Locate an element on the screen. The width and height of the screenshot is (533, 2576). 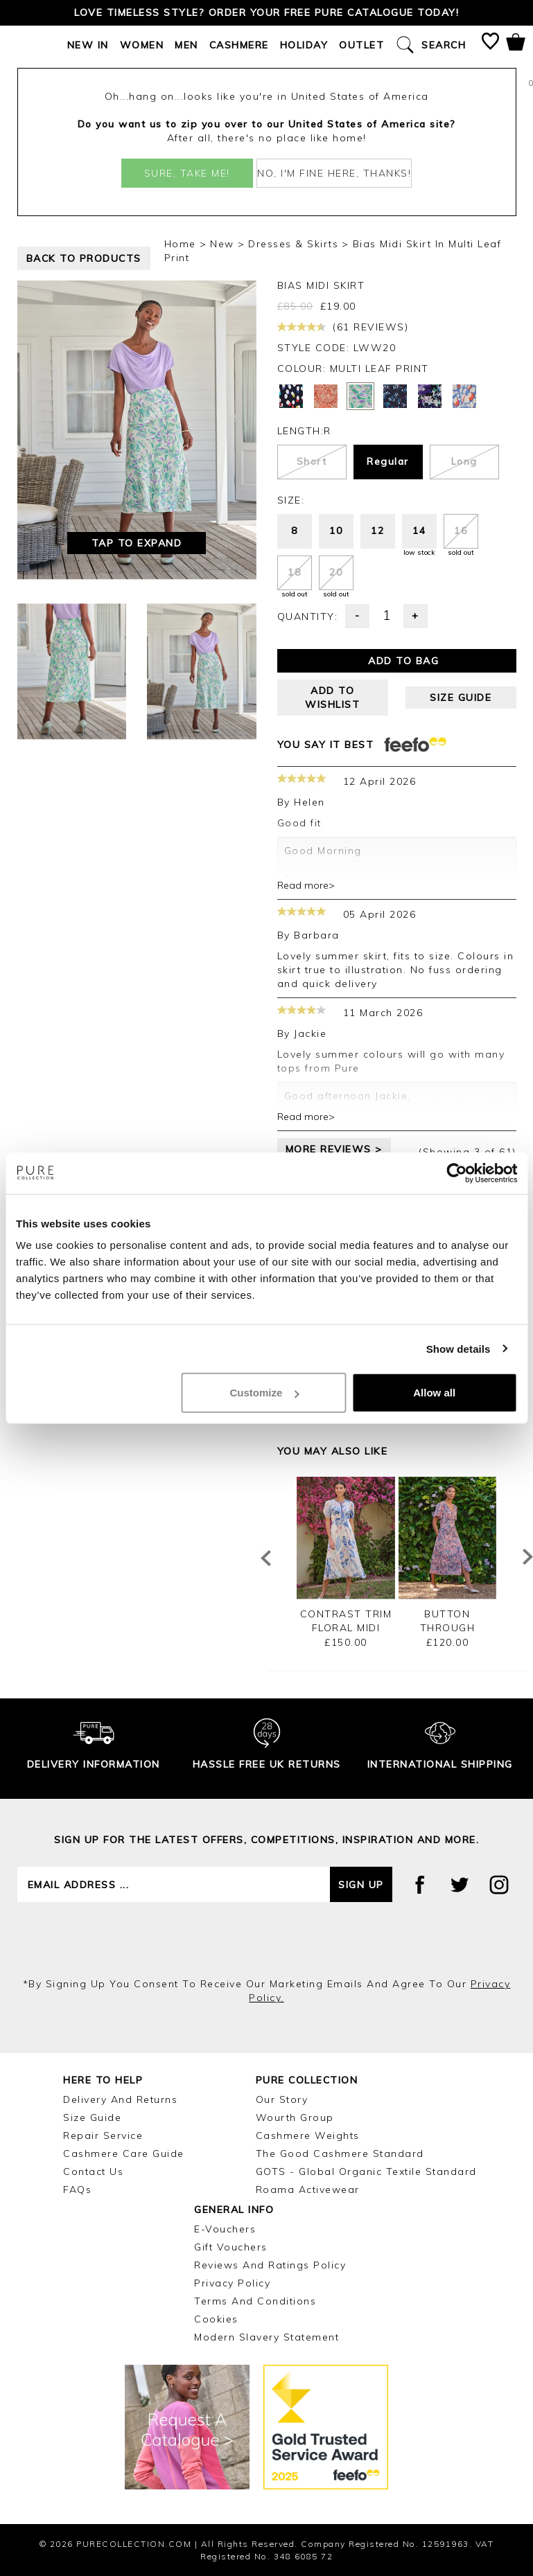
(61 reviews) is located at coordinates (343, 327).